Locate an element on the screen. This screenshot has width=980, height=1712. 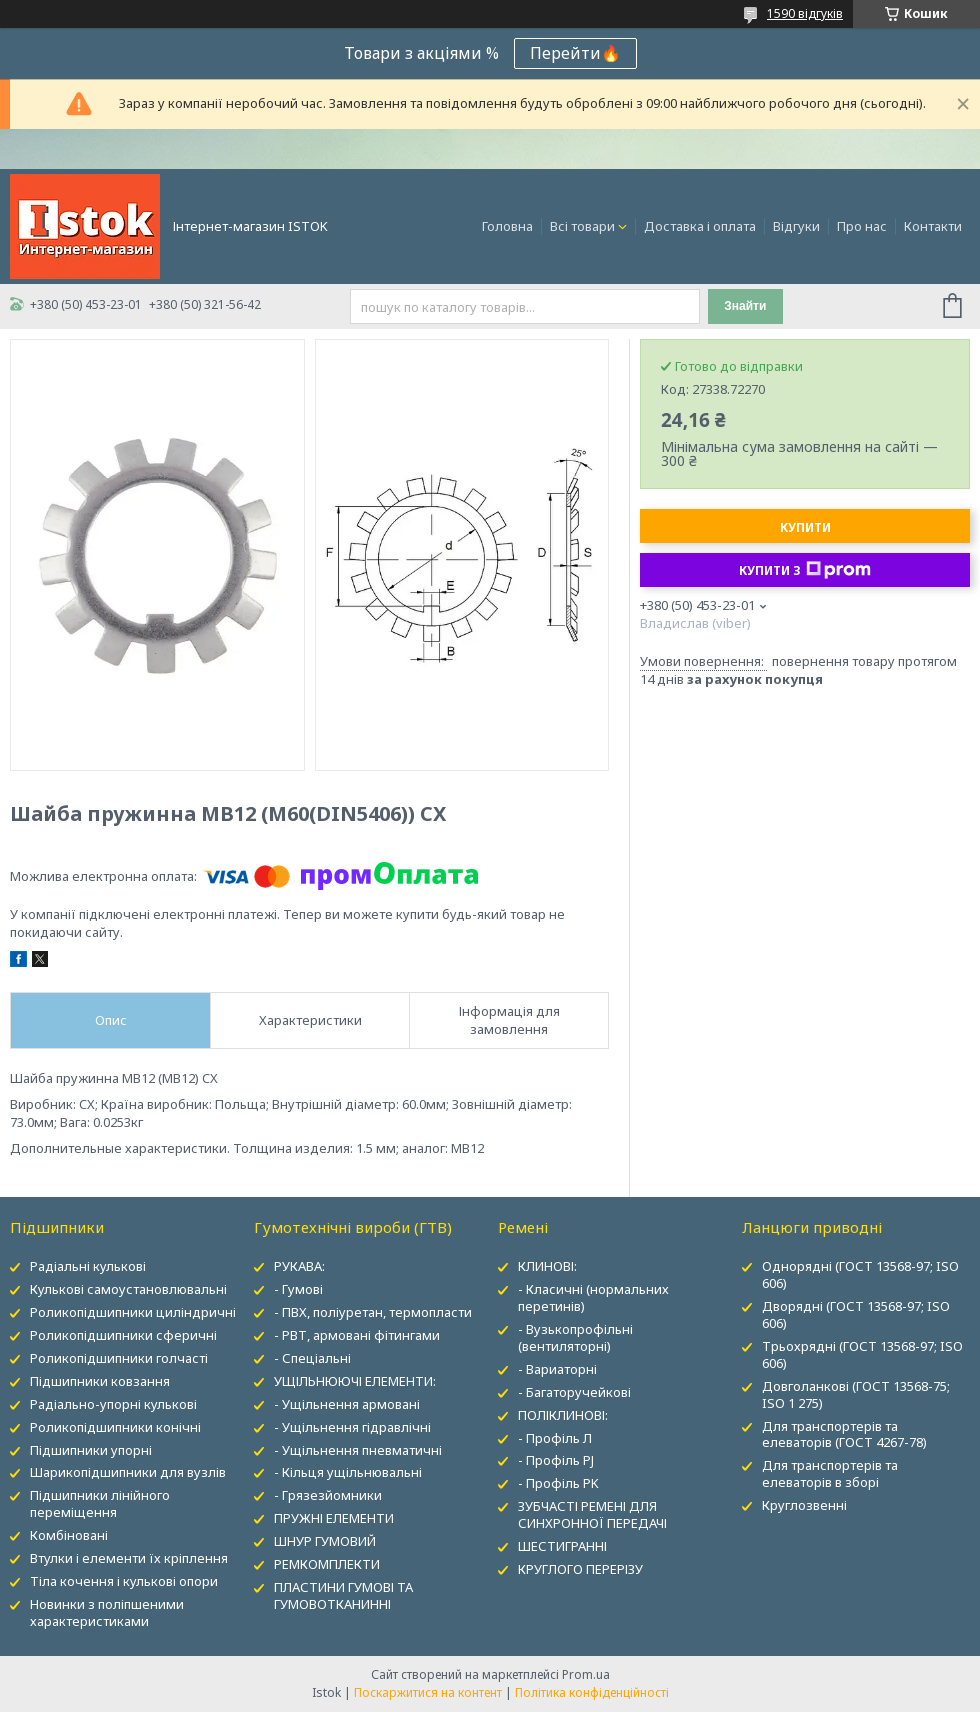
- Гумові is located at coordinates (298, 1289).